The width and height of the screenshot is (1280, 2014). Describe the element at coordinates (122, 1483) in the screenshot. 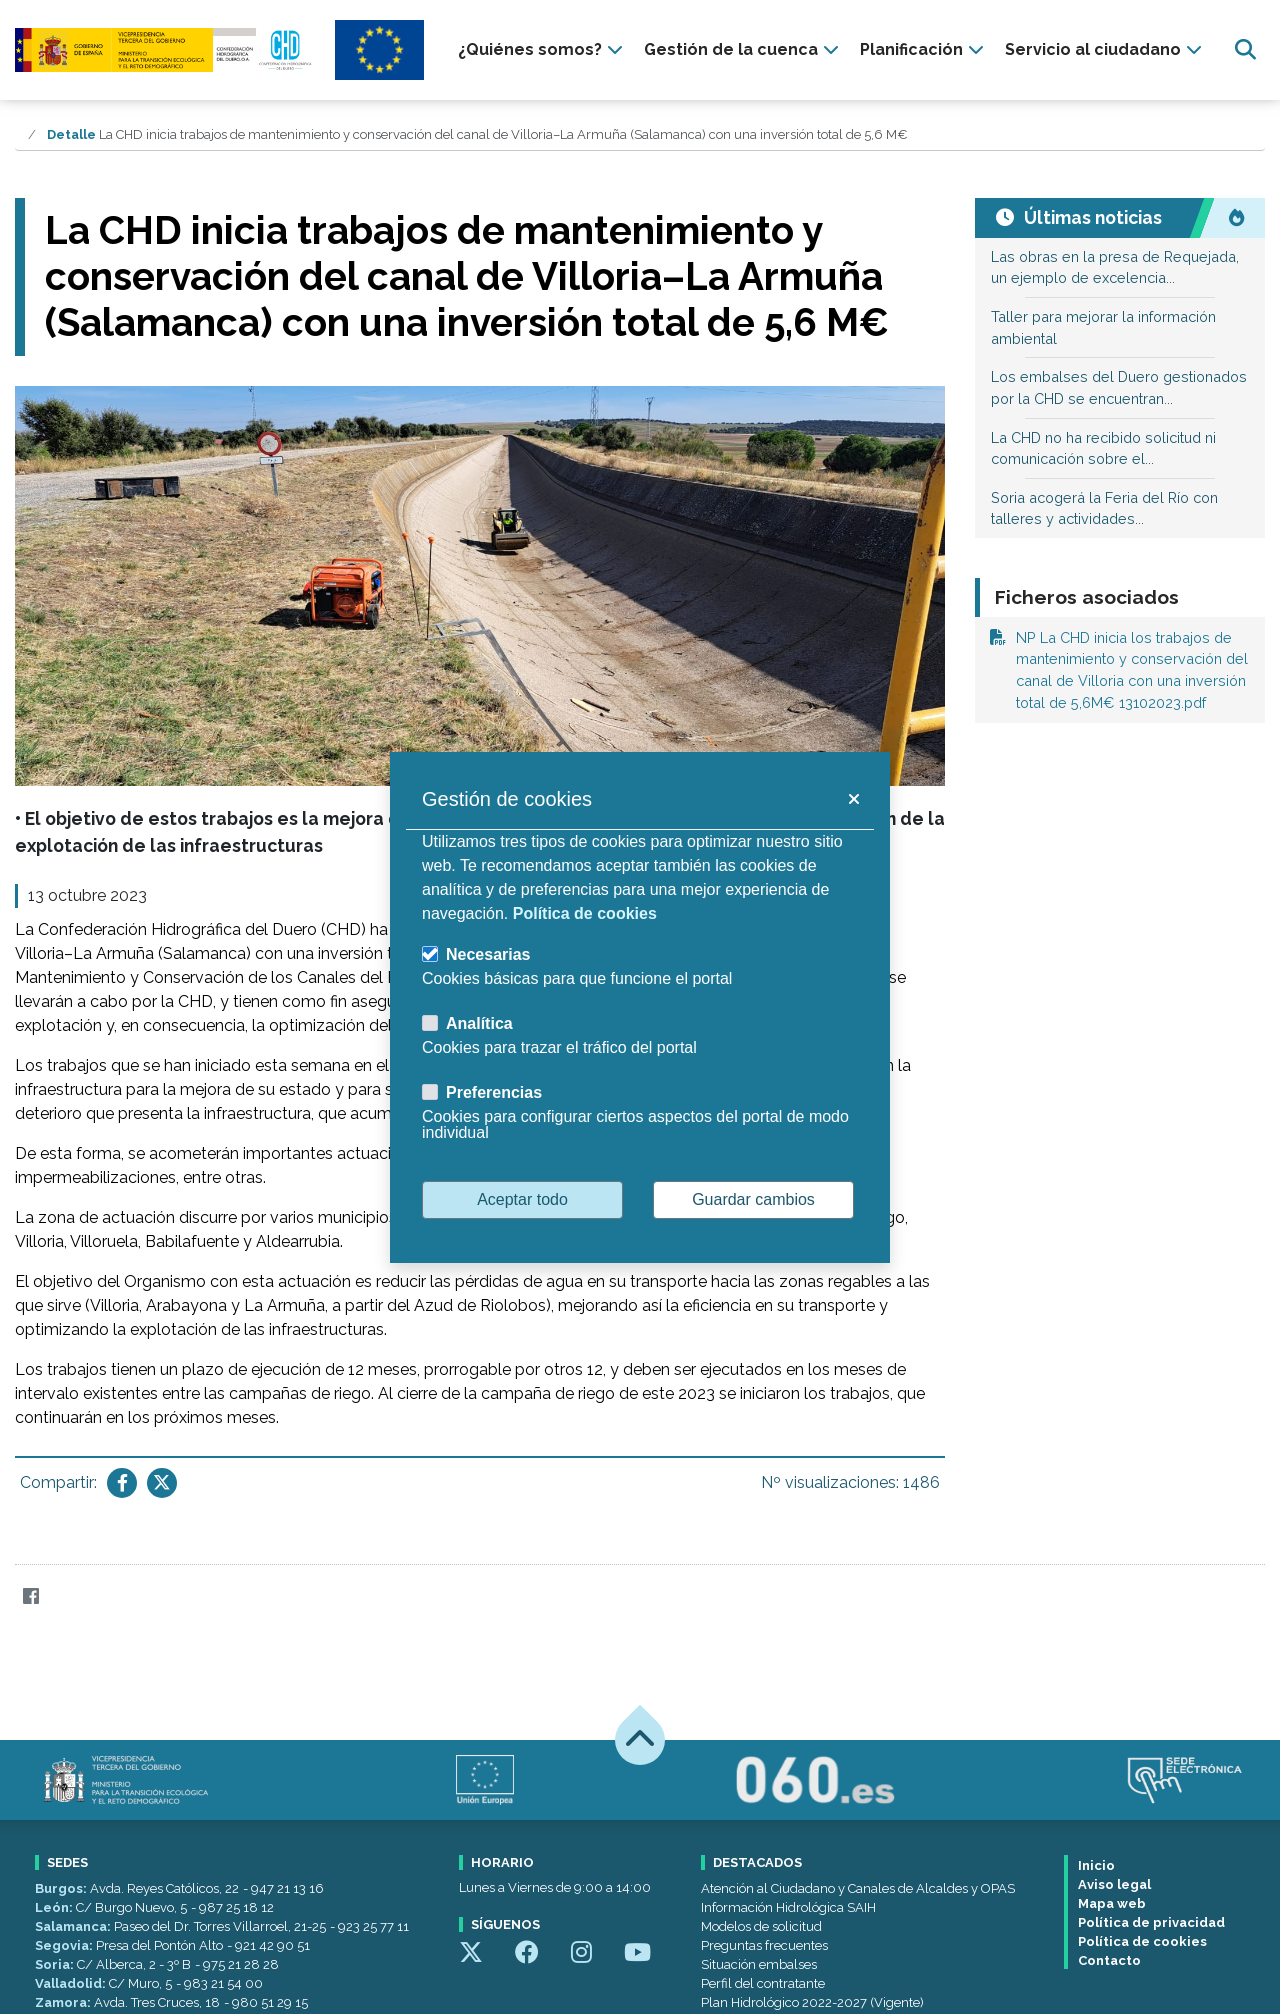

I see `[Compartir en Facebook]` at that location.